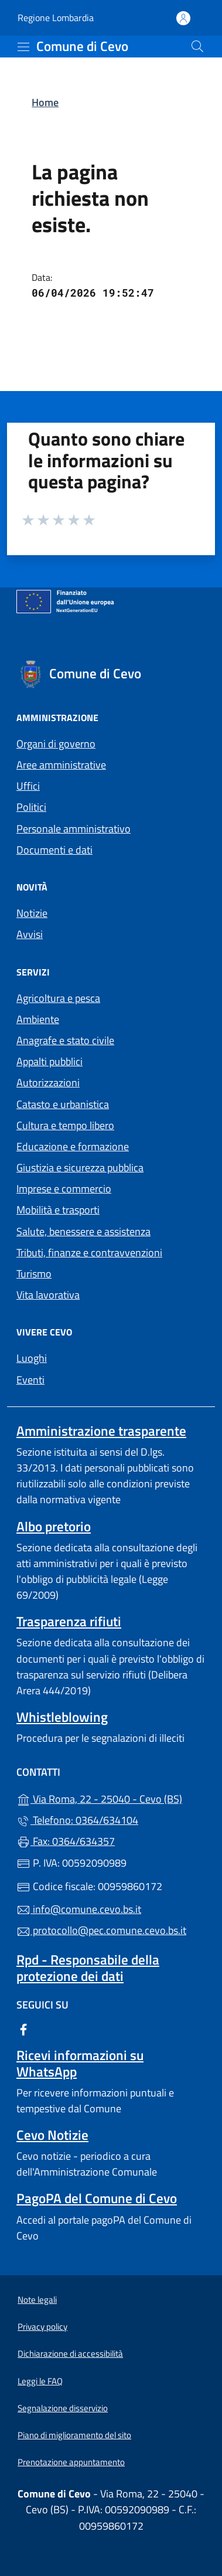  What do you see at coordinates (53, 1526) in the screenshot?
I see `Albo pretorio` at bounding box center [53, 1526].